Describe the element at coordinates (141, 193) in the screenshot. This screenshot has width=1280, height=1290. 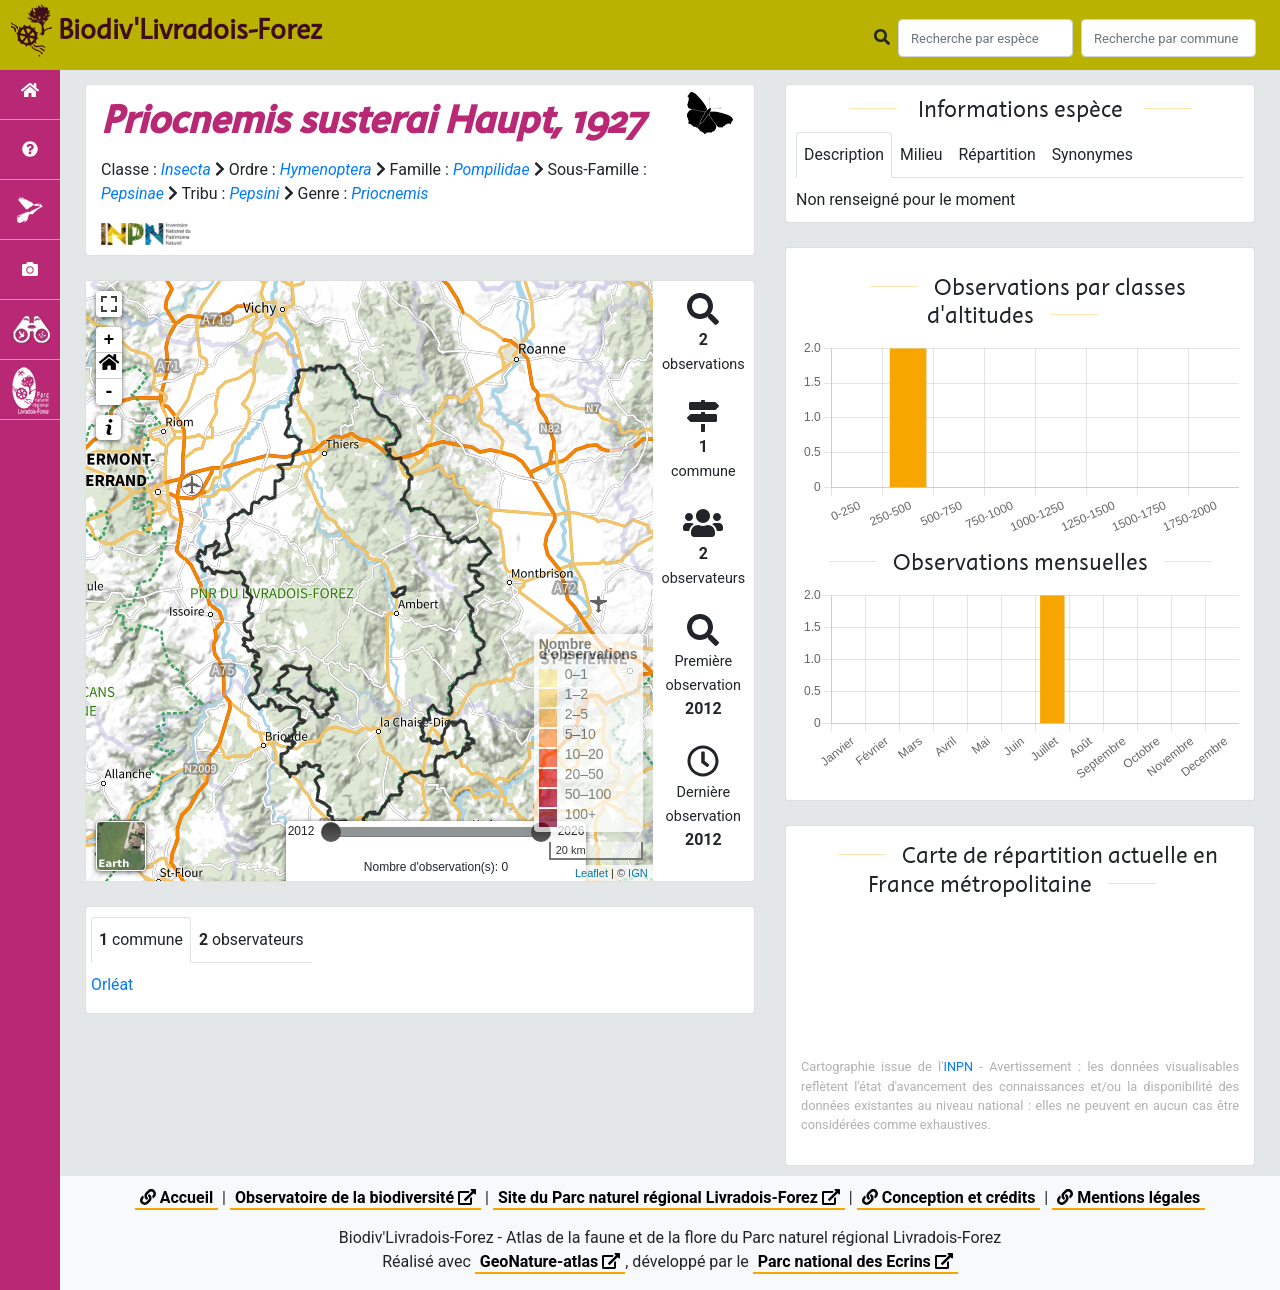
I see `Pepsinae` at that location.